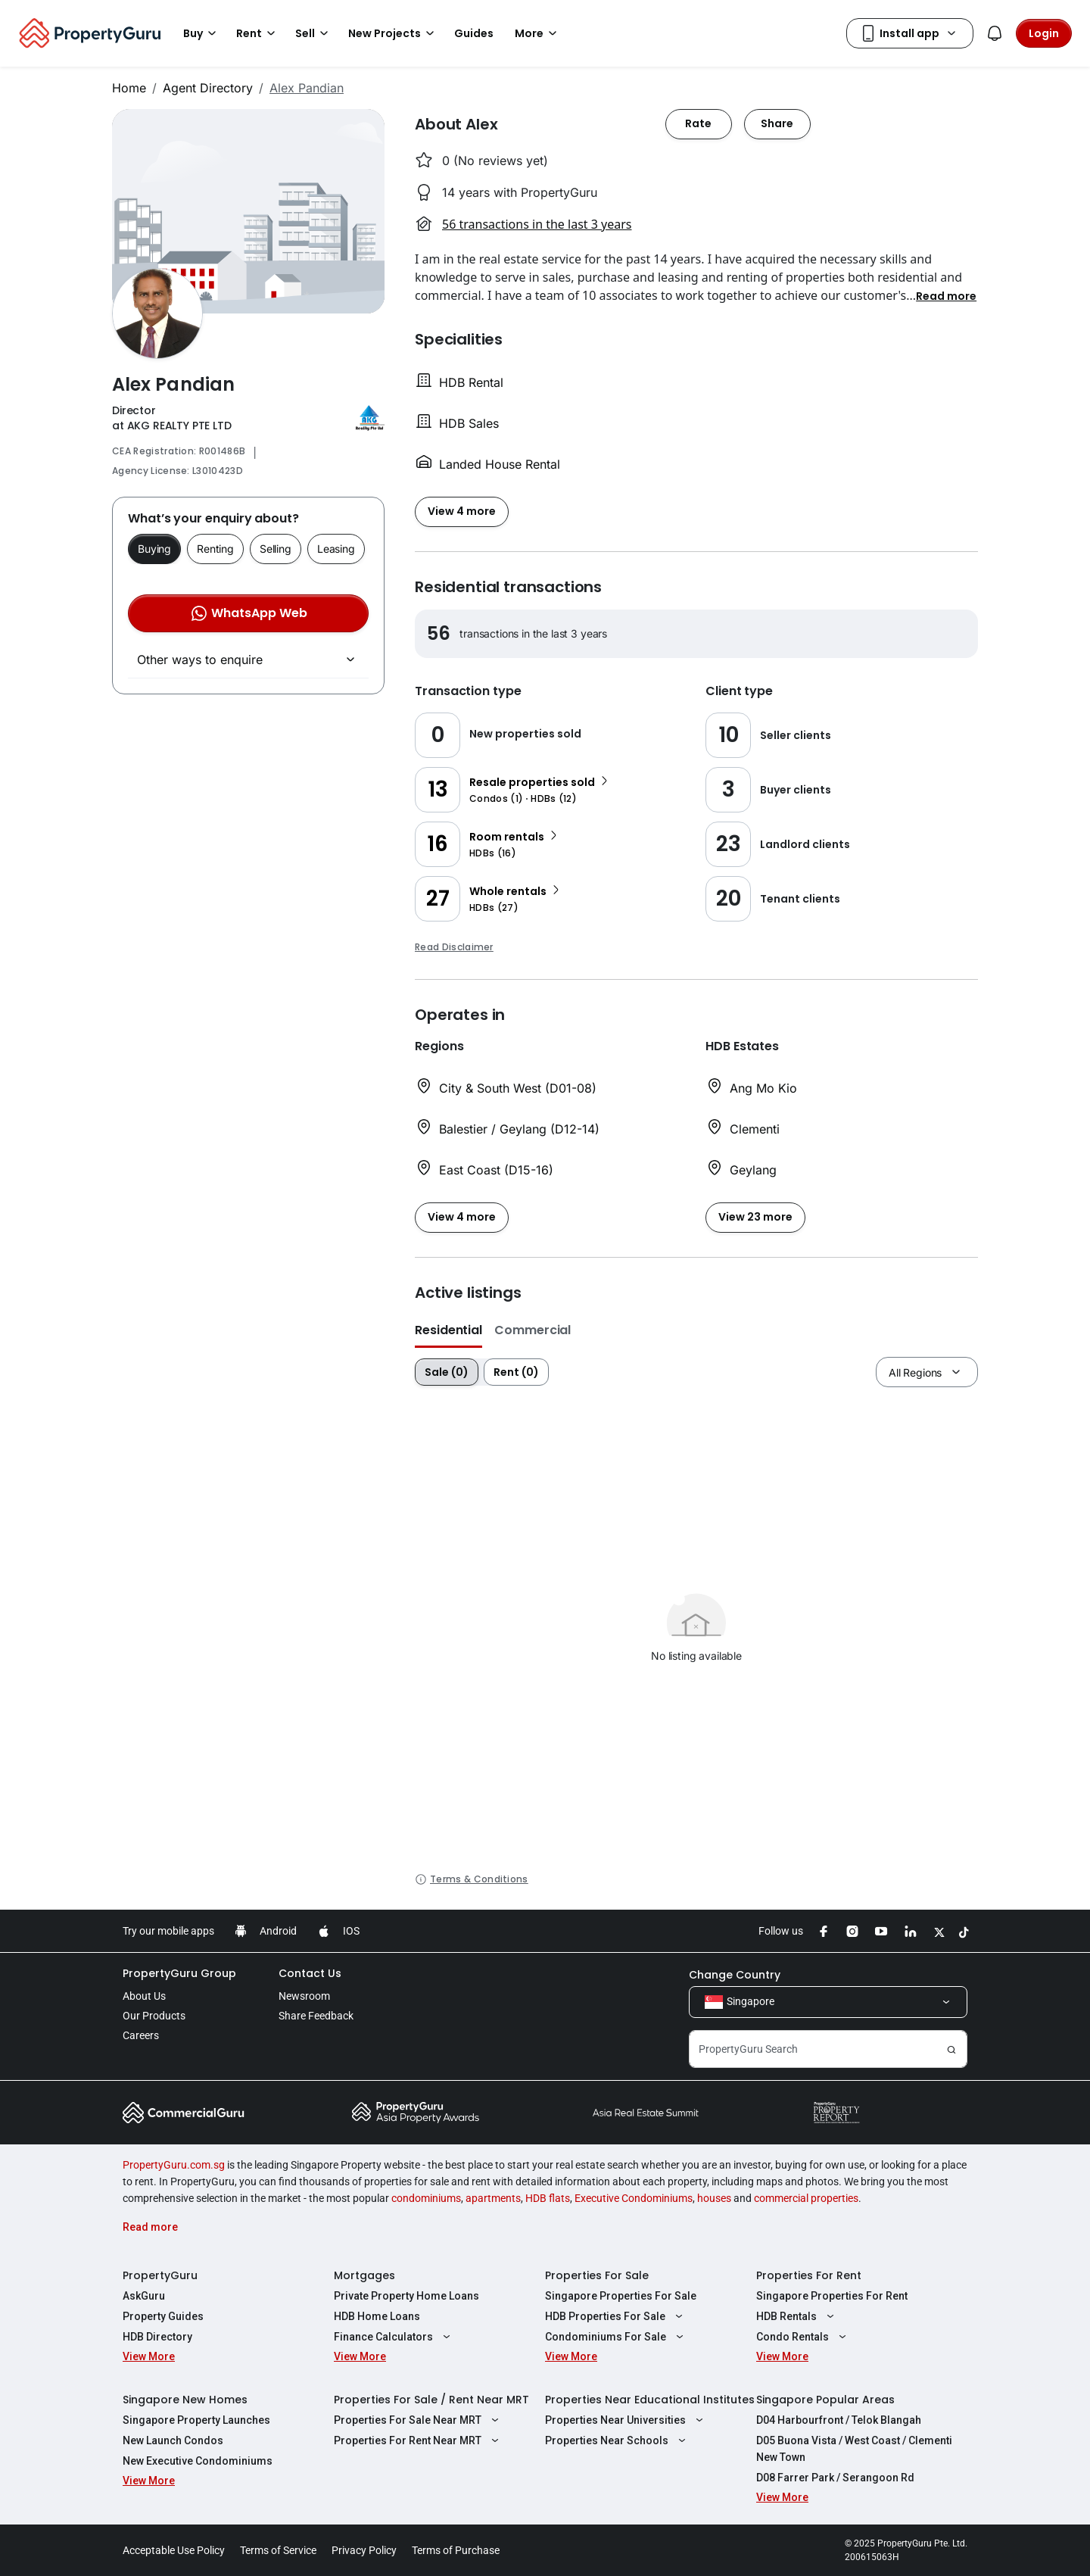 The height and width of the screenshot is (2576, 1090). Describe the element at coordinates (160, 2275) in the screenshot. I see `PropertyGuru` at that location.